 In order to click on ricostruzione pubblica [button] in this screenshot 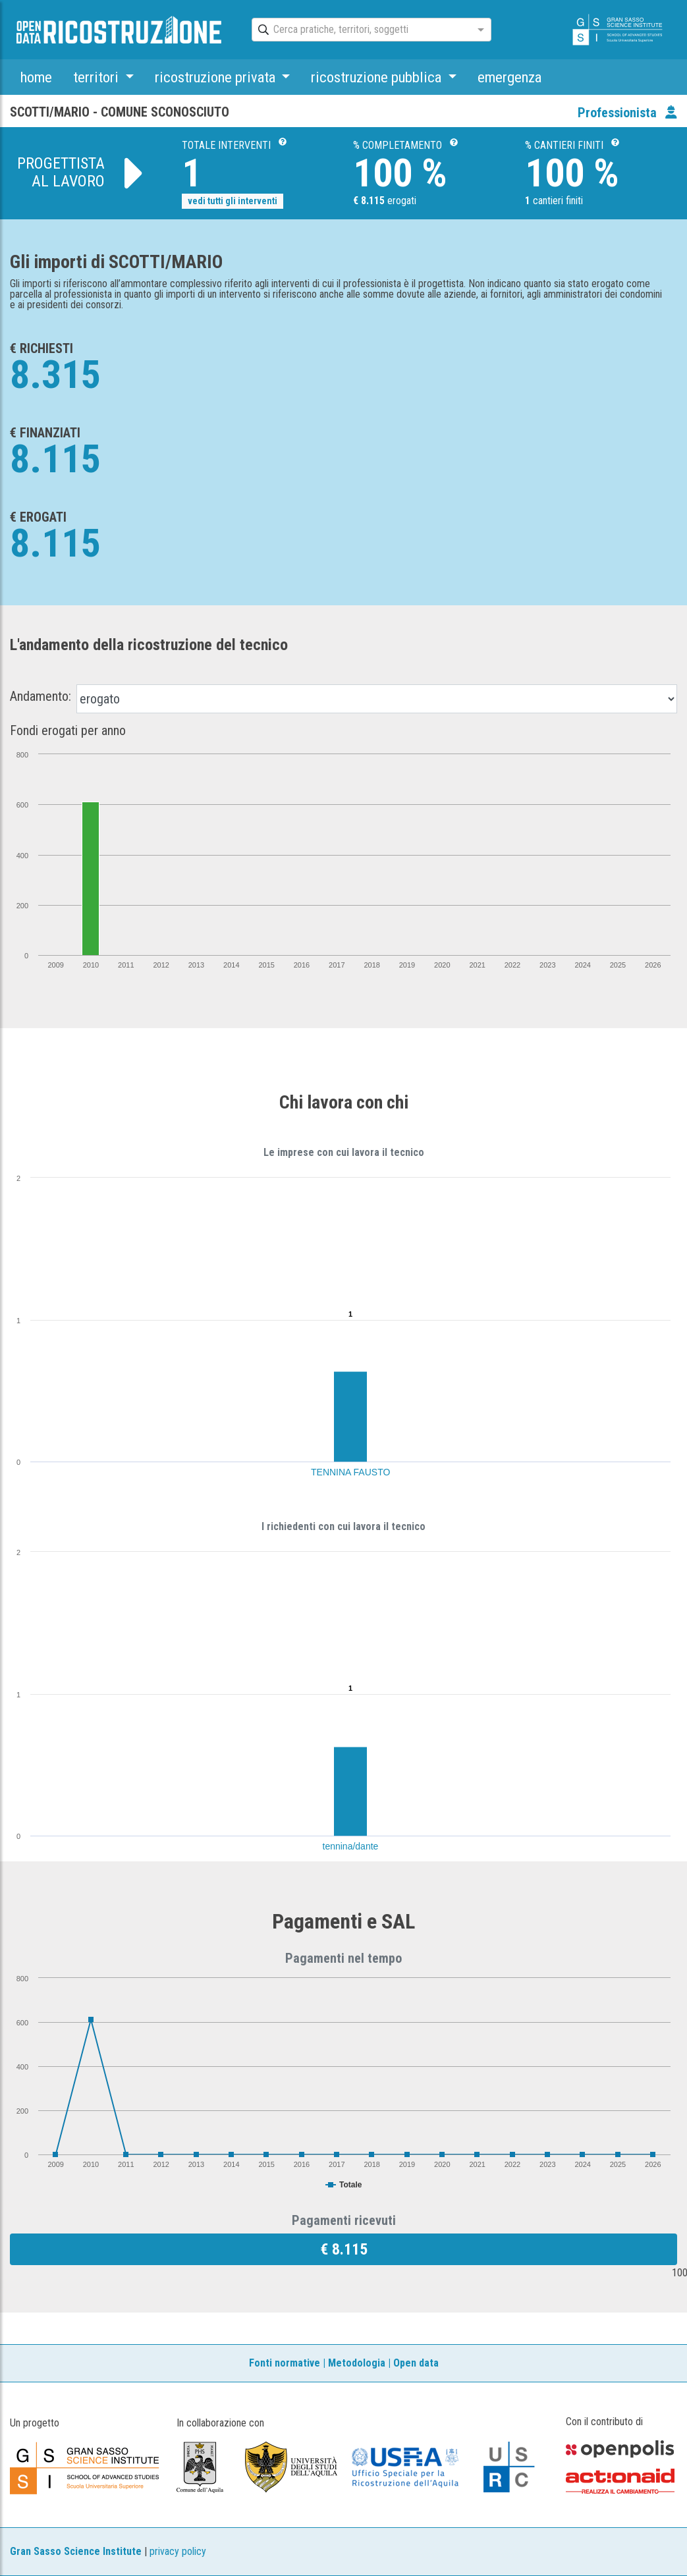, I will do `click(378, 77)`.